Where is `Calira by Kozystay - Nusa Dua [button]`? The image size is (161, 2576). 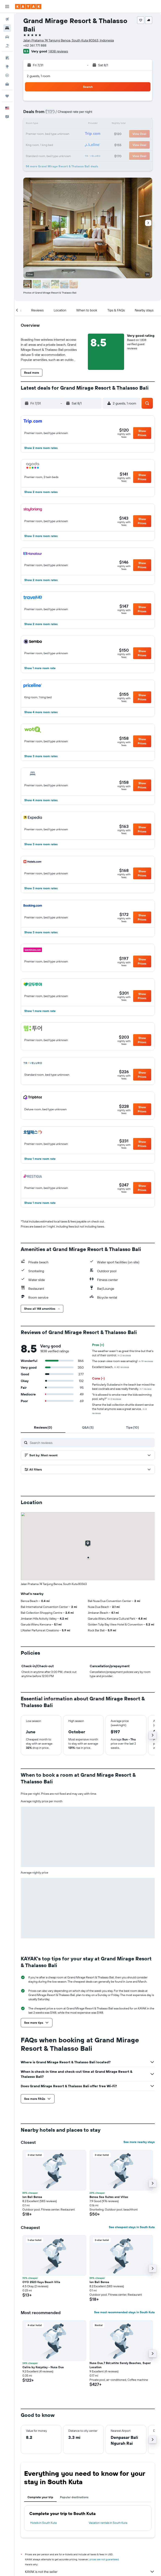
Calira by Kozystay - Nusa Dua [button] is located at coordinates (43, 2367).